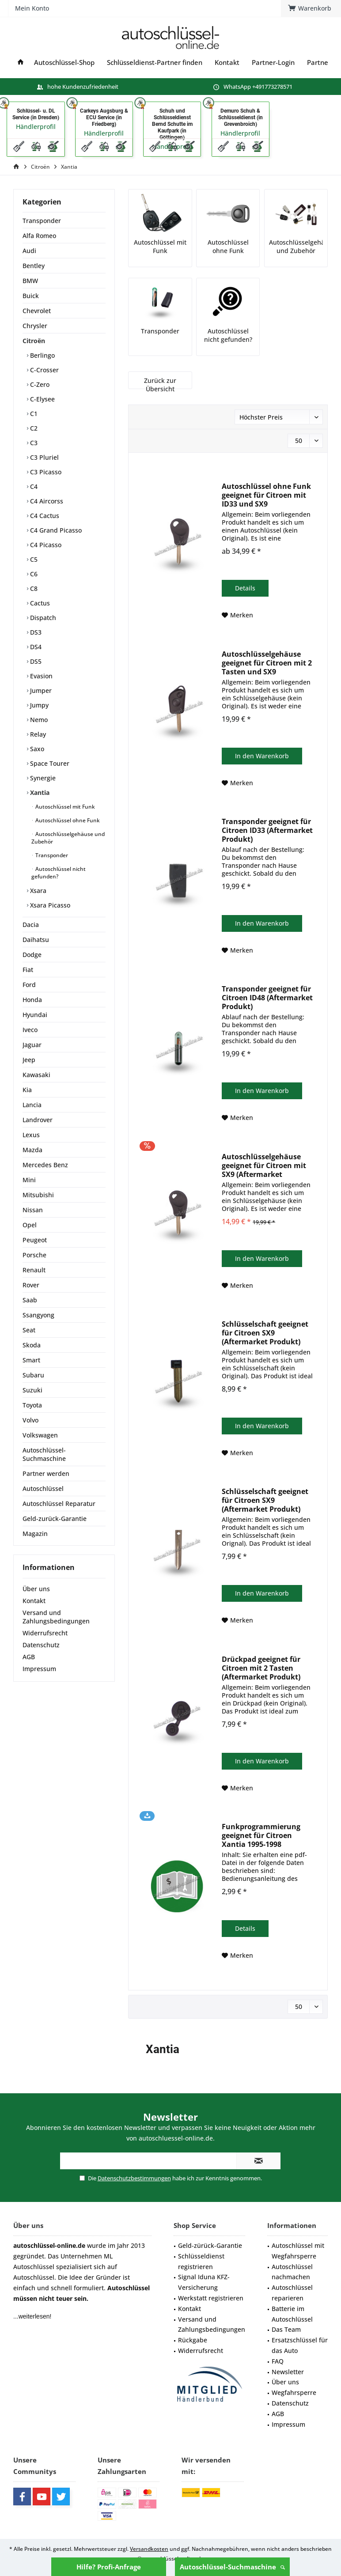 The width and height of the screenshot is (341, 2576). What do you see at coordinates (34, 265) in the screenshot?
I see `Bentley` at bounding box center [34, 265].